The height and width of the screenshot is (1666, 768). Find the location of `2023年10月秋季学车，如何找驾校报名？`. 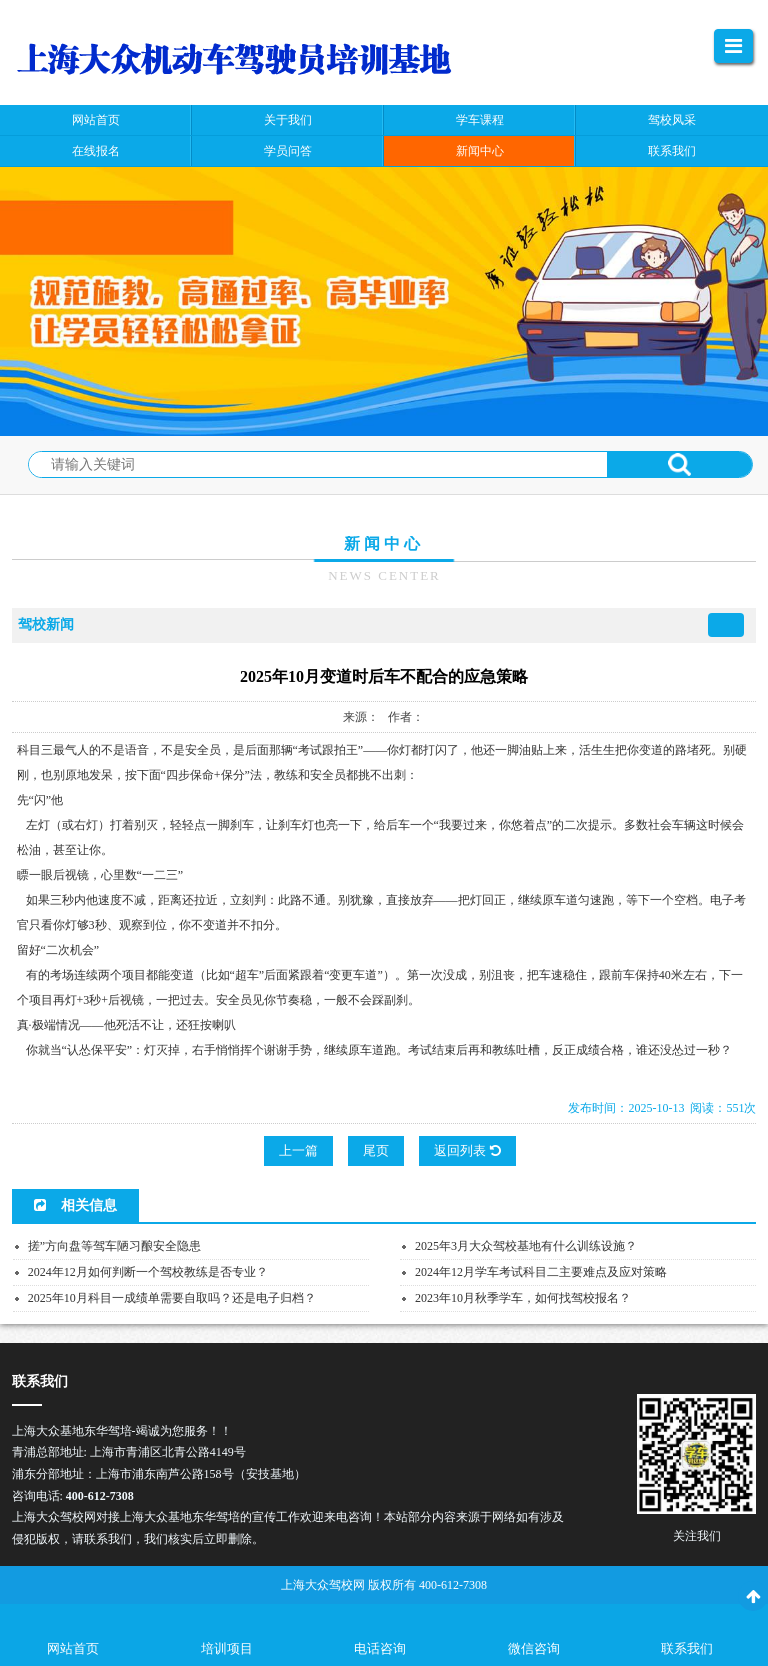

2023年10月秋季学车，如何找驾校报名？ is located at coordinates (523, 1298).